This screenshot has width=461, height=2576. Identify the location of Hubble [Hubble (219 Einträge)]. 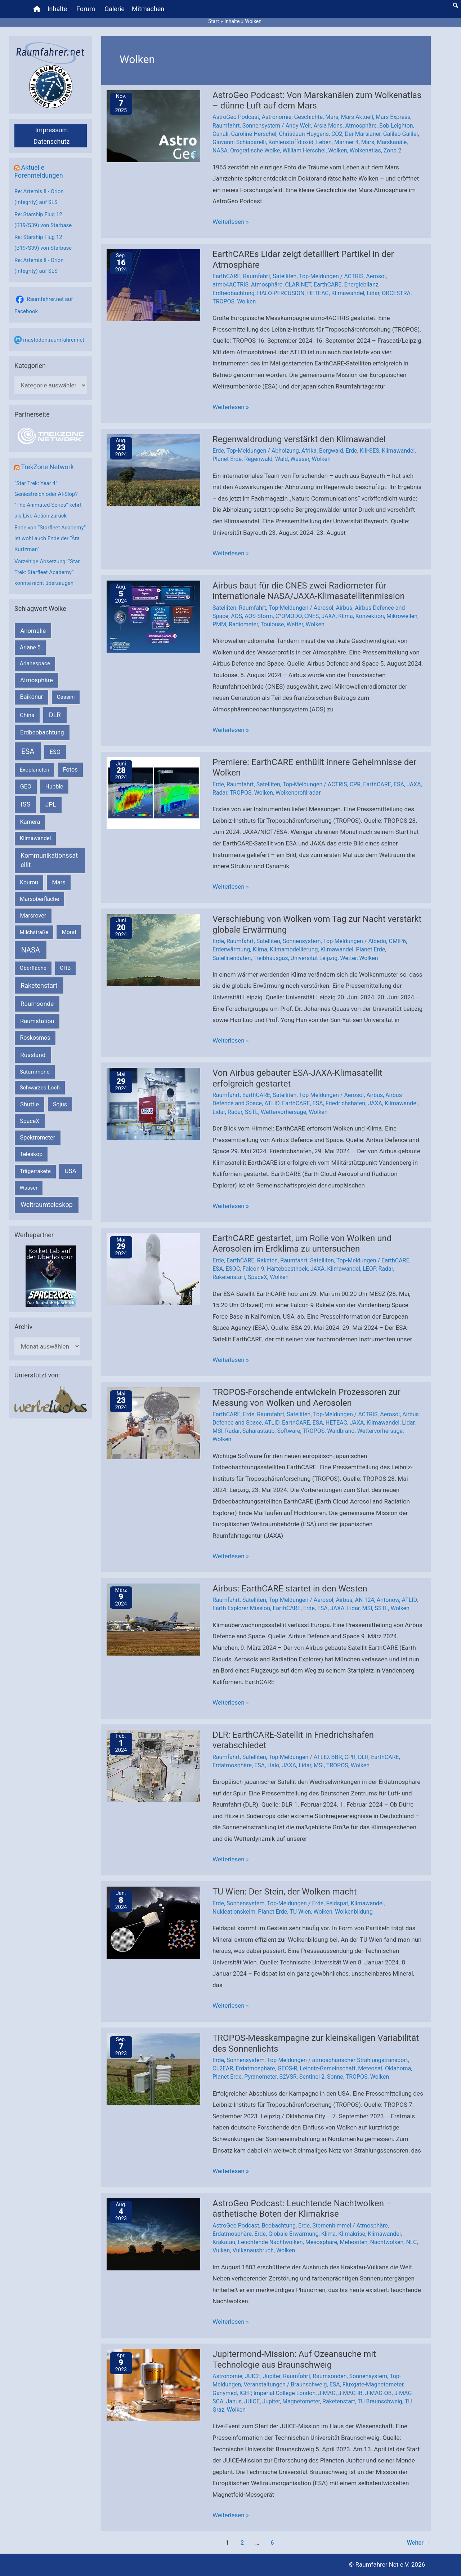
(54, 786).